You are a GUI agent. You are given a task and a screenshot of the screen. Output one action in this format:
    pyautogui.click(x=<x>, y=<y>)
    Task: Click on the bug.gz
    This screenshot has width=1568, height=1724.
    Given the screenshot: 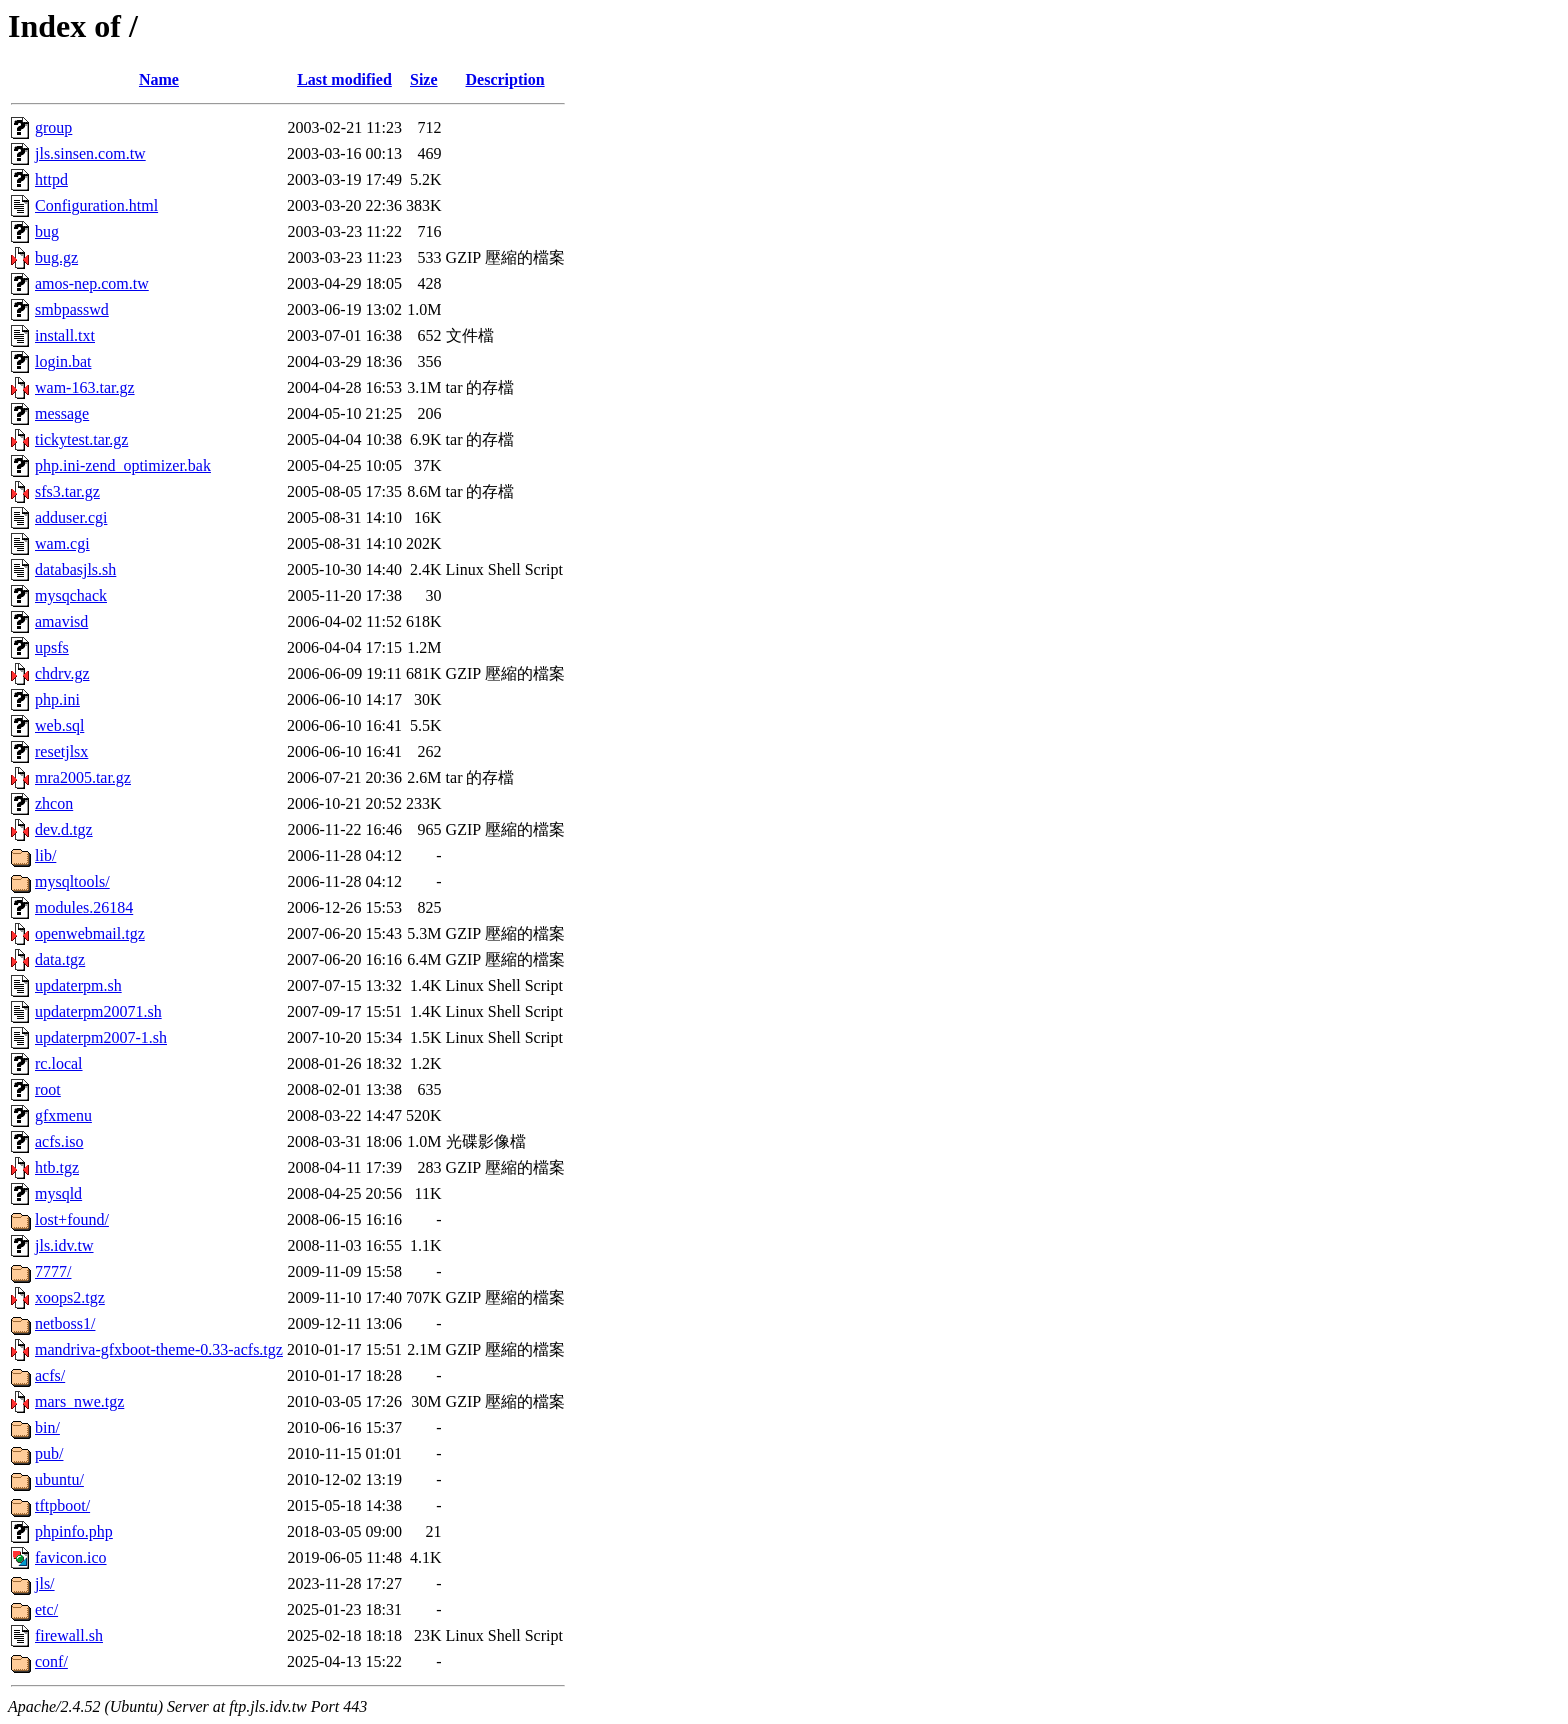 What is the action you would take?
    pyautogui.click(x=56, y=257)
    